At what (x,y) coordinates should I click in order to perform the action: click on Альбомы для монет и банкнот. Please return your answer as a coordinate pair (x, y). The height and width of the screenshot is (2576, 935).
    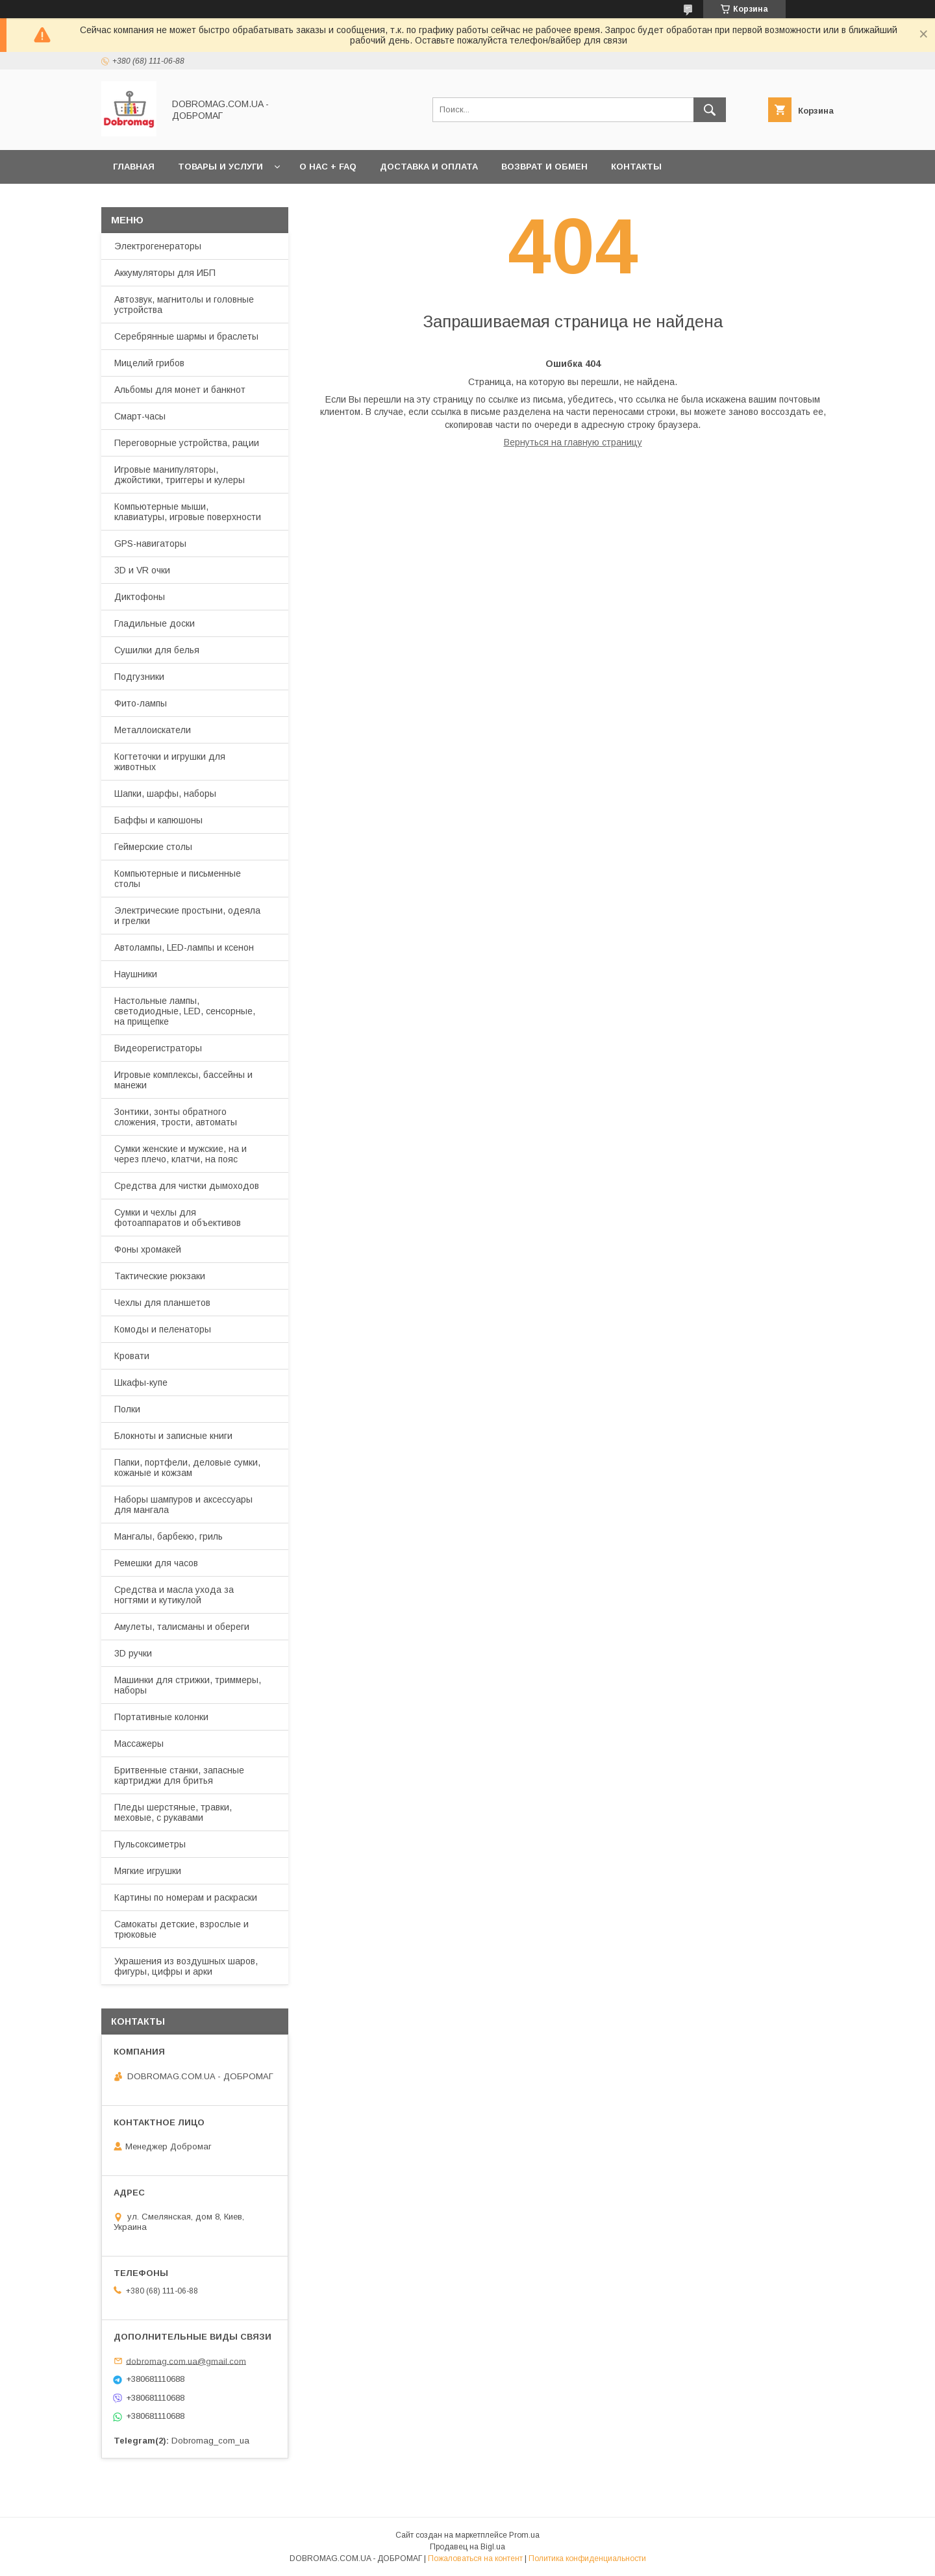
    Looking at the image, I should click on (179, 389).